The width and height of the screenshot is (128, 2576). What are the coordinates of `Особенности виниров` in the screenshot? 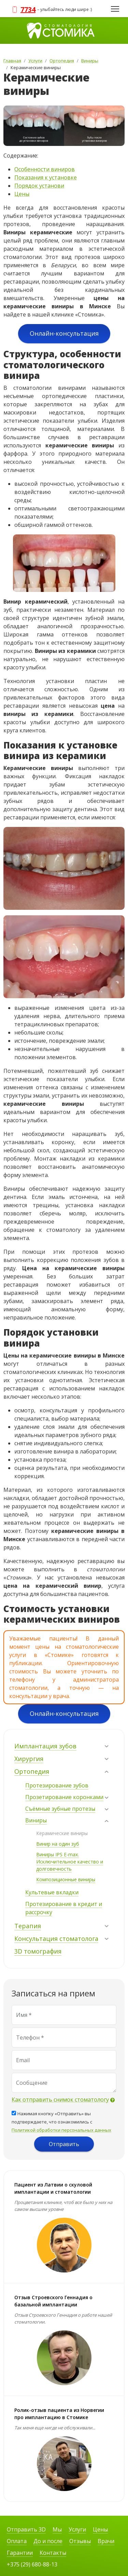 It's located at (44, 169).